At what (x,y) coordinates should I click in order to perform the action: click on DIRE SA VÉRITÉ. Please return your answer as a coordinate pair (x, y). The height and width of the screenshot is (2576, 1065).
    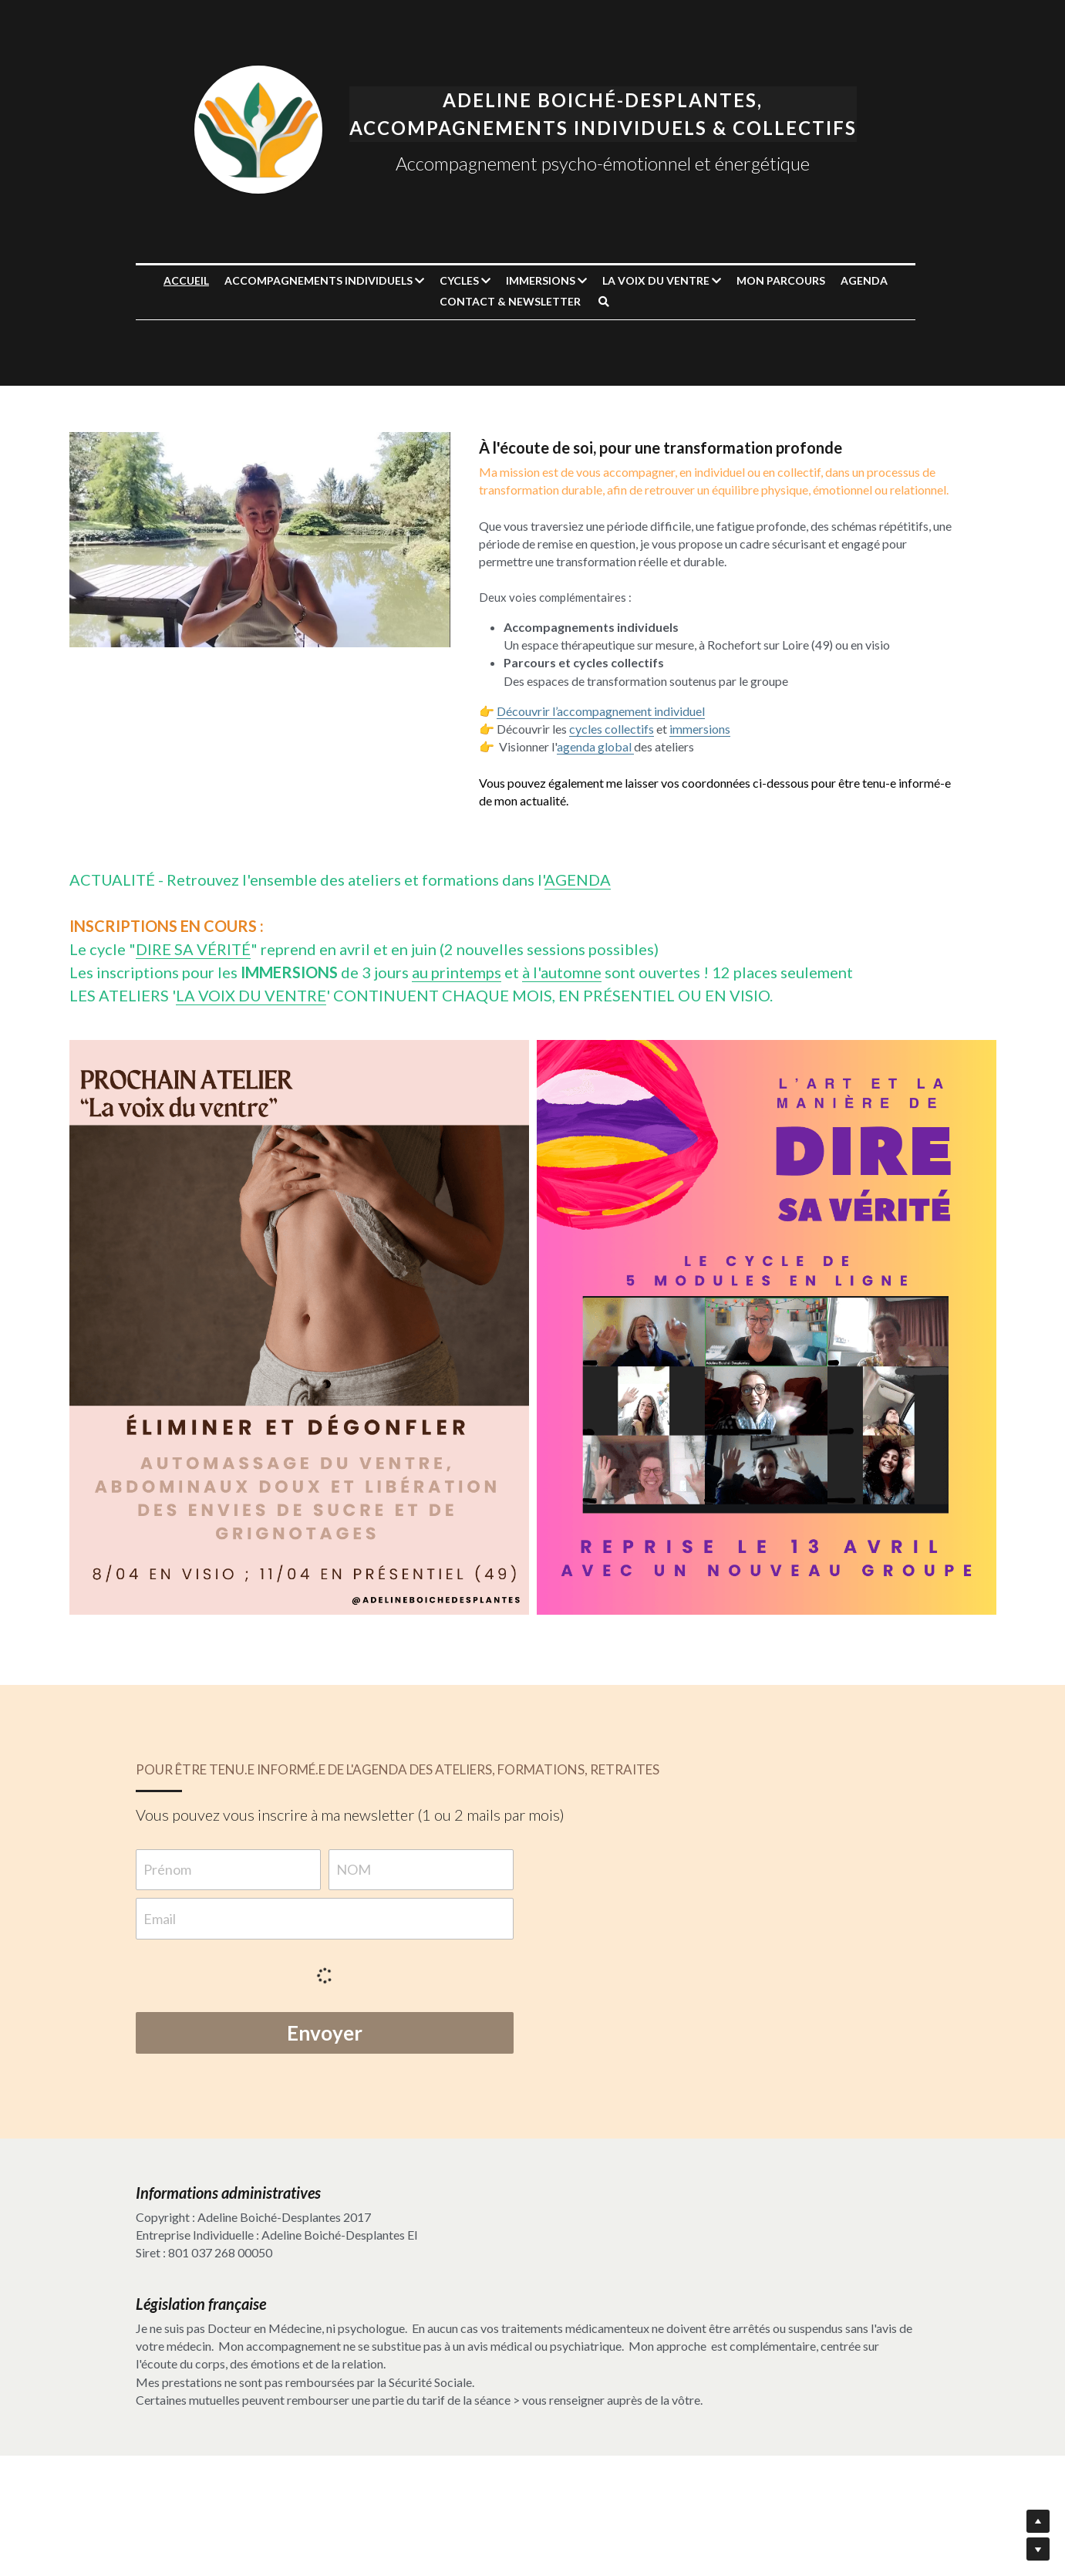
    Looking at the image, I should click on (193, 949).